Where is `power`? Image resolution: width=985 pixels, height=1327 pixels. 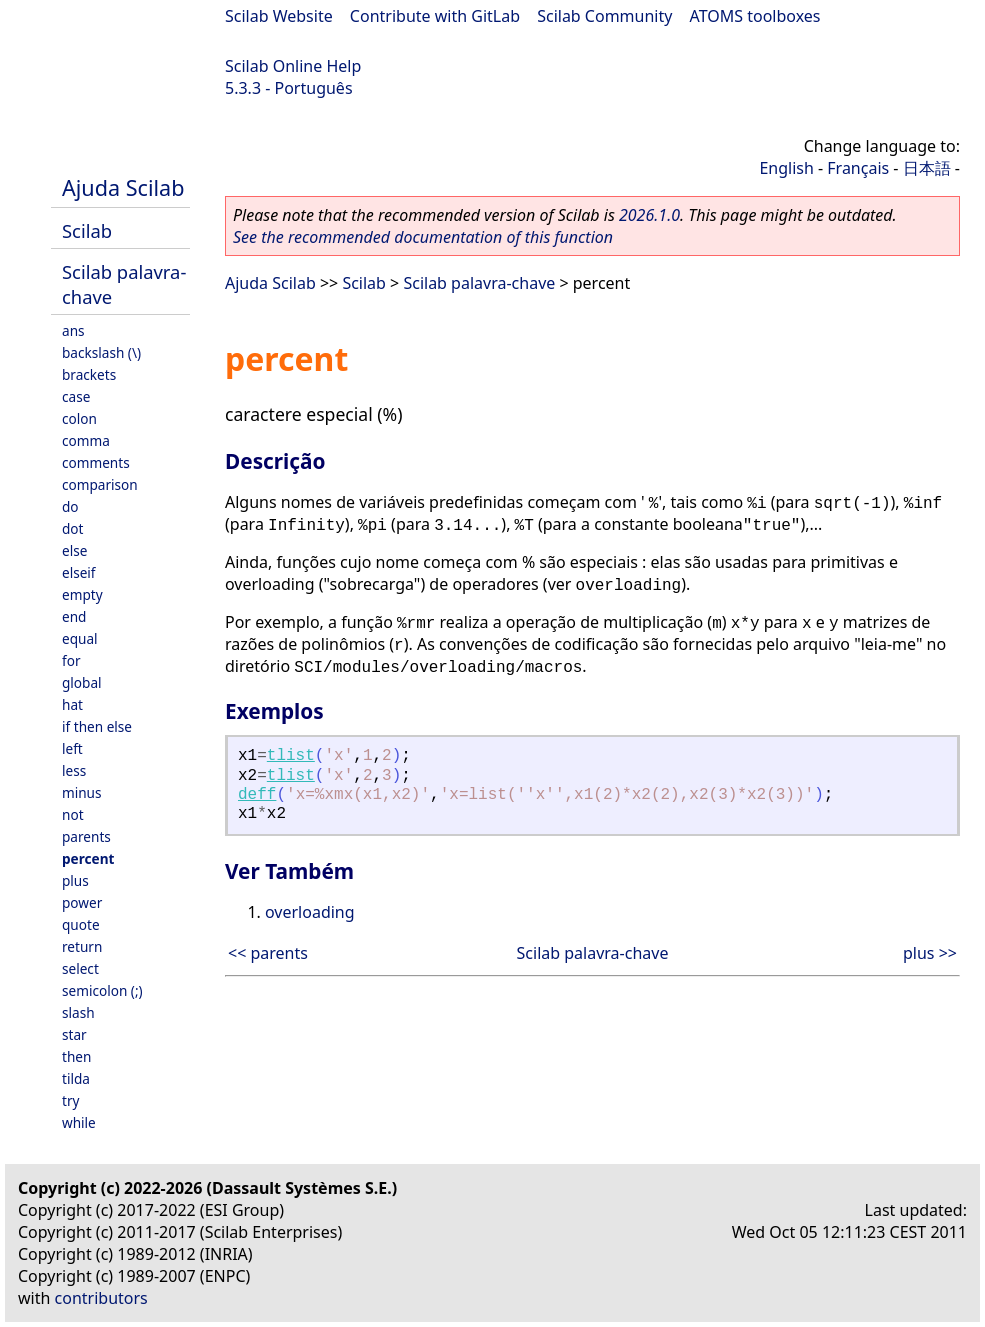 power is located at coordinates (82, 902).